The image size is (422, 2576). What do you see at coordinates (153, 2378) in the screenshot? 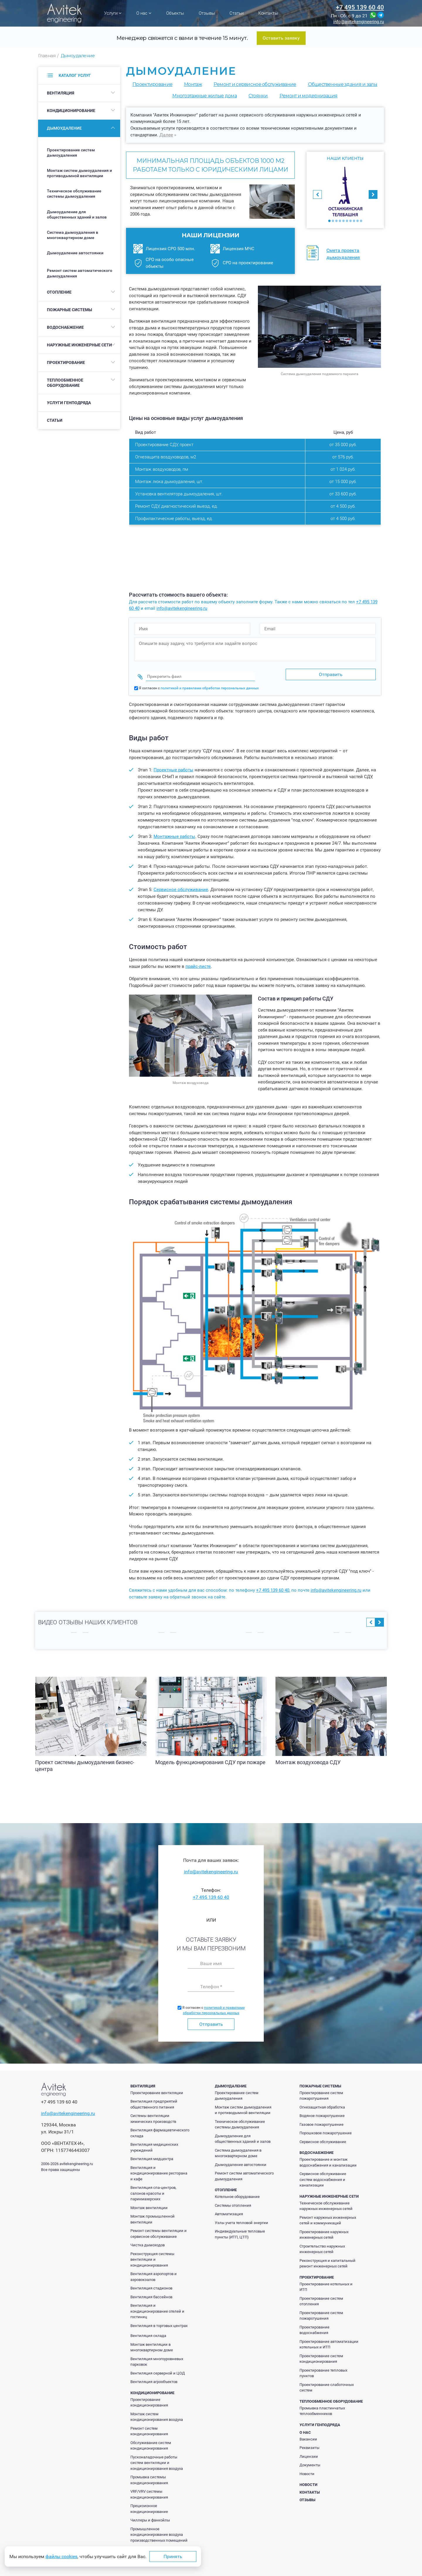
I see `Вентиляция агрообъектов` at bounding box center [153, 2378].